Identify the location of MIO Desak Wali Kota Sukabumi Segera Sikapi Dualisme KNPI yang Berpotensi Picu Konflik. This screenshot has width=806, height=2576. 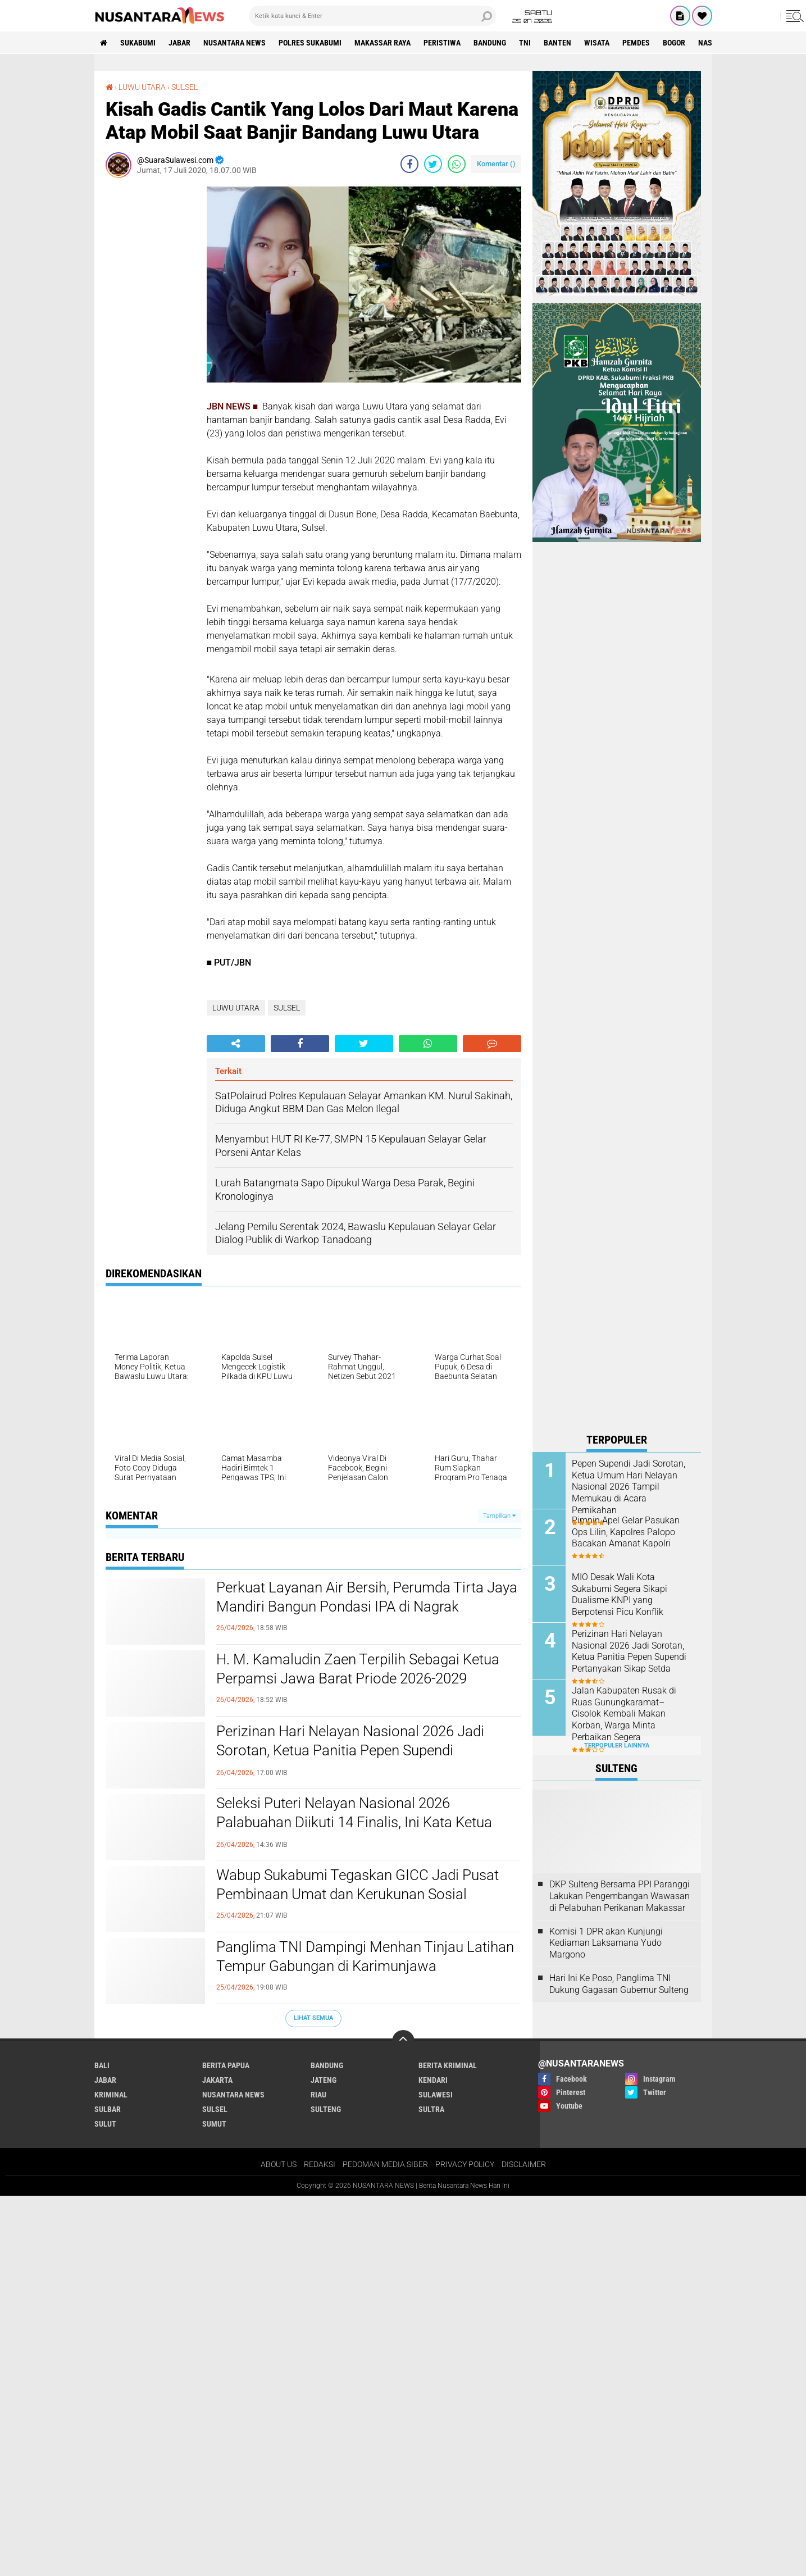
(619, 1594).